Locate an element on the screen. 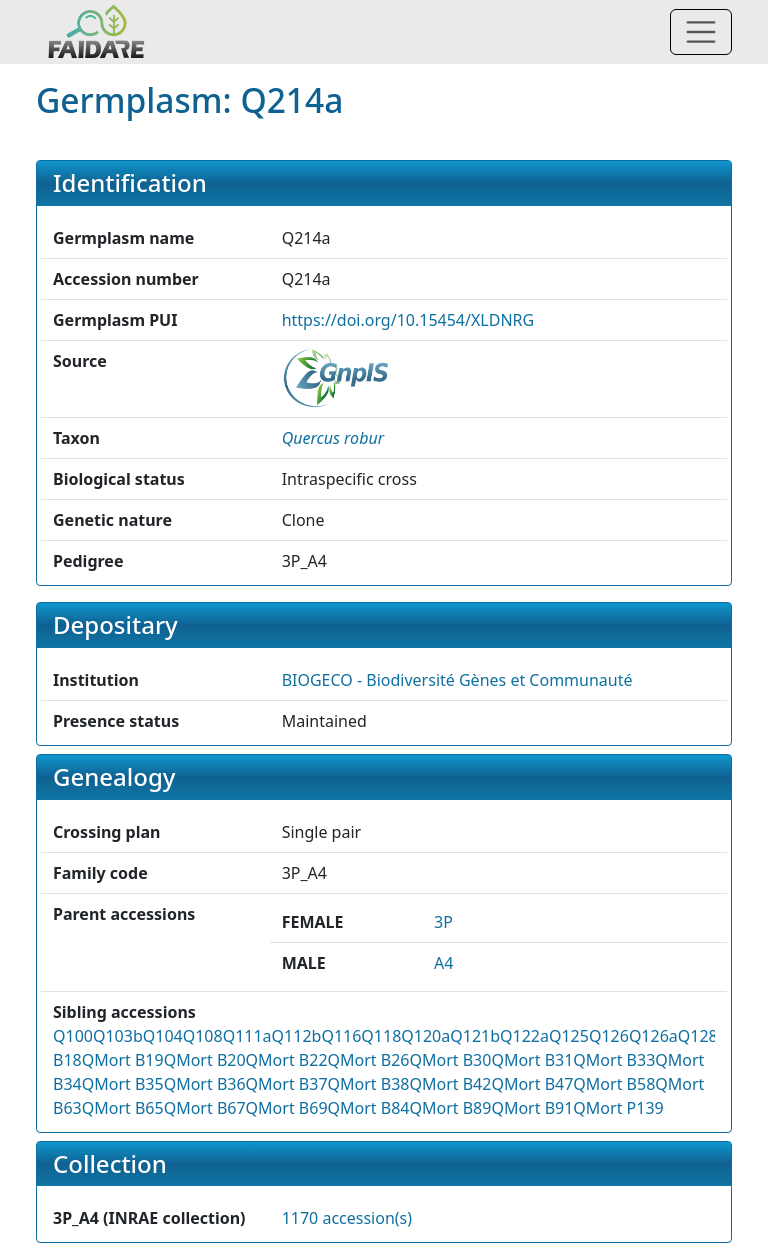 The image size is (768, 1251). Q103b is located at coordinates (118, 1036).